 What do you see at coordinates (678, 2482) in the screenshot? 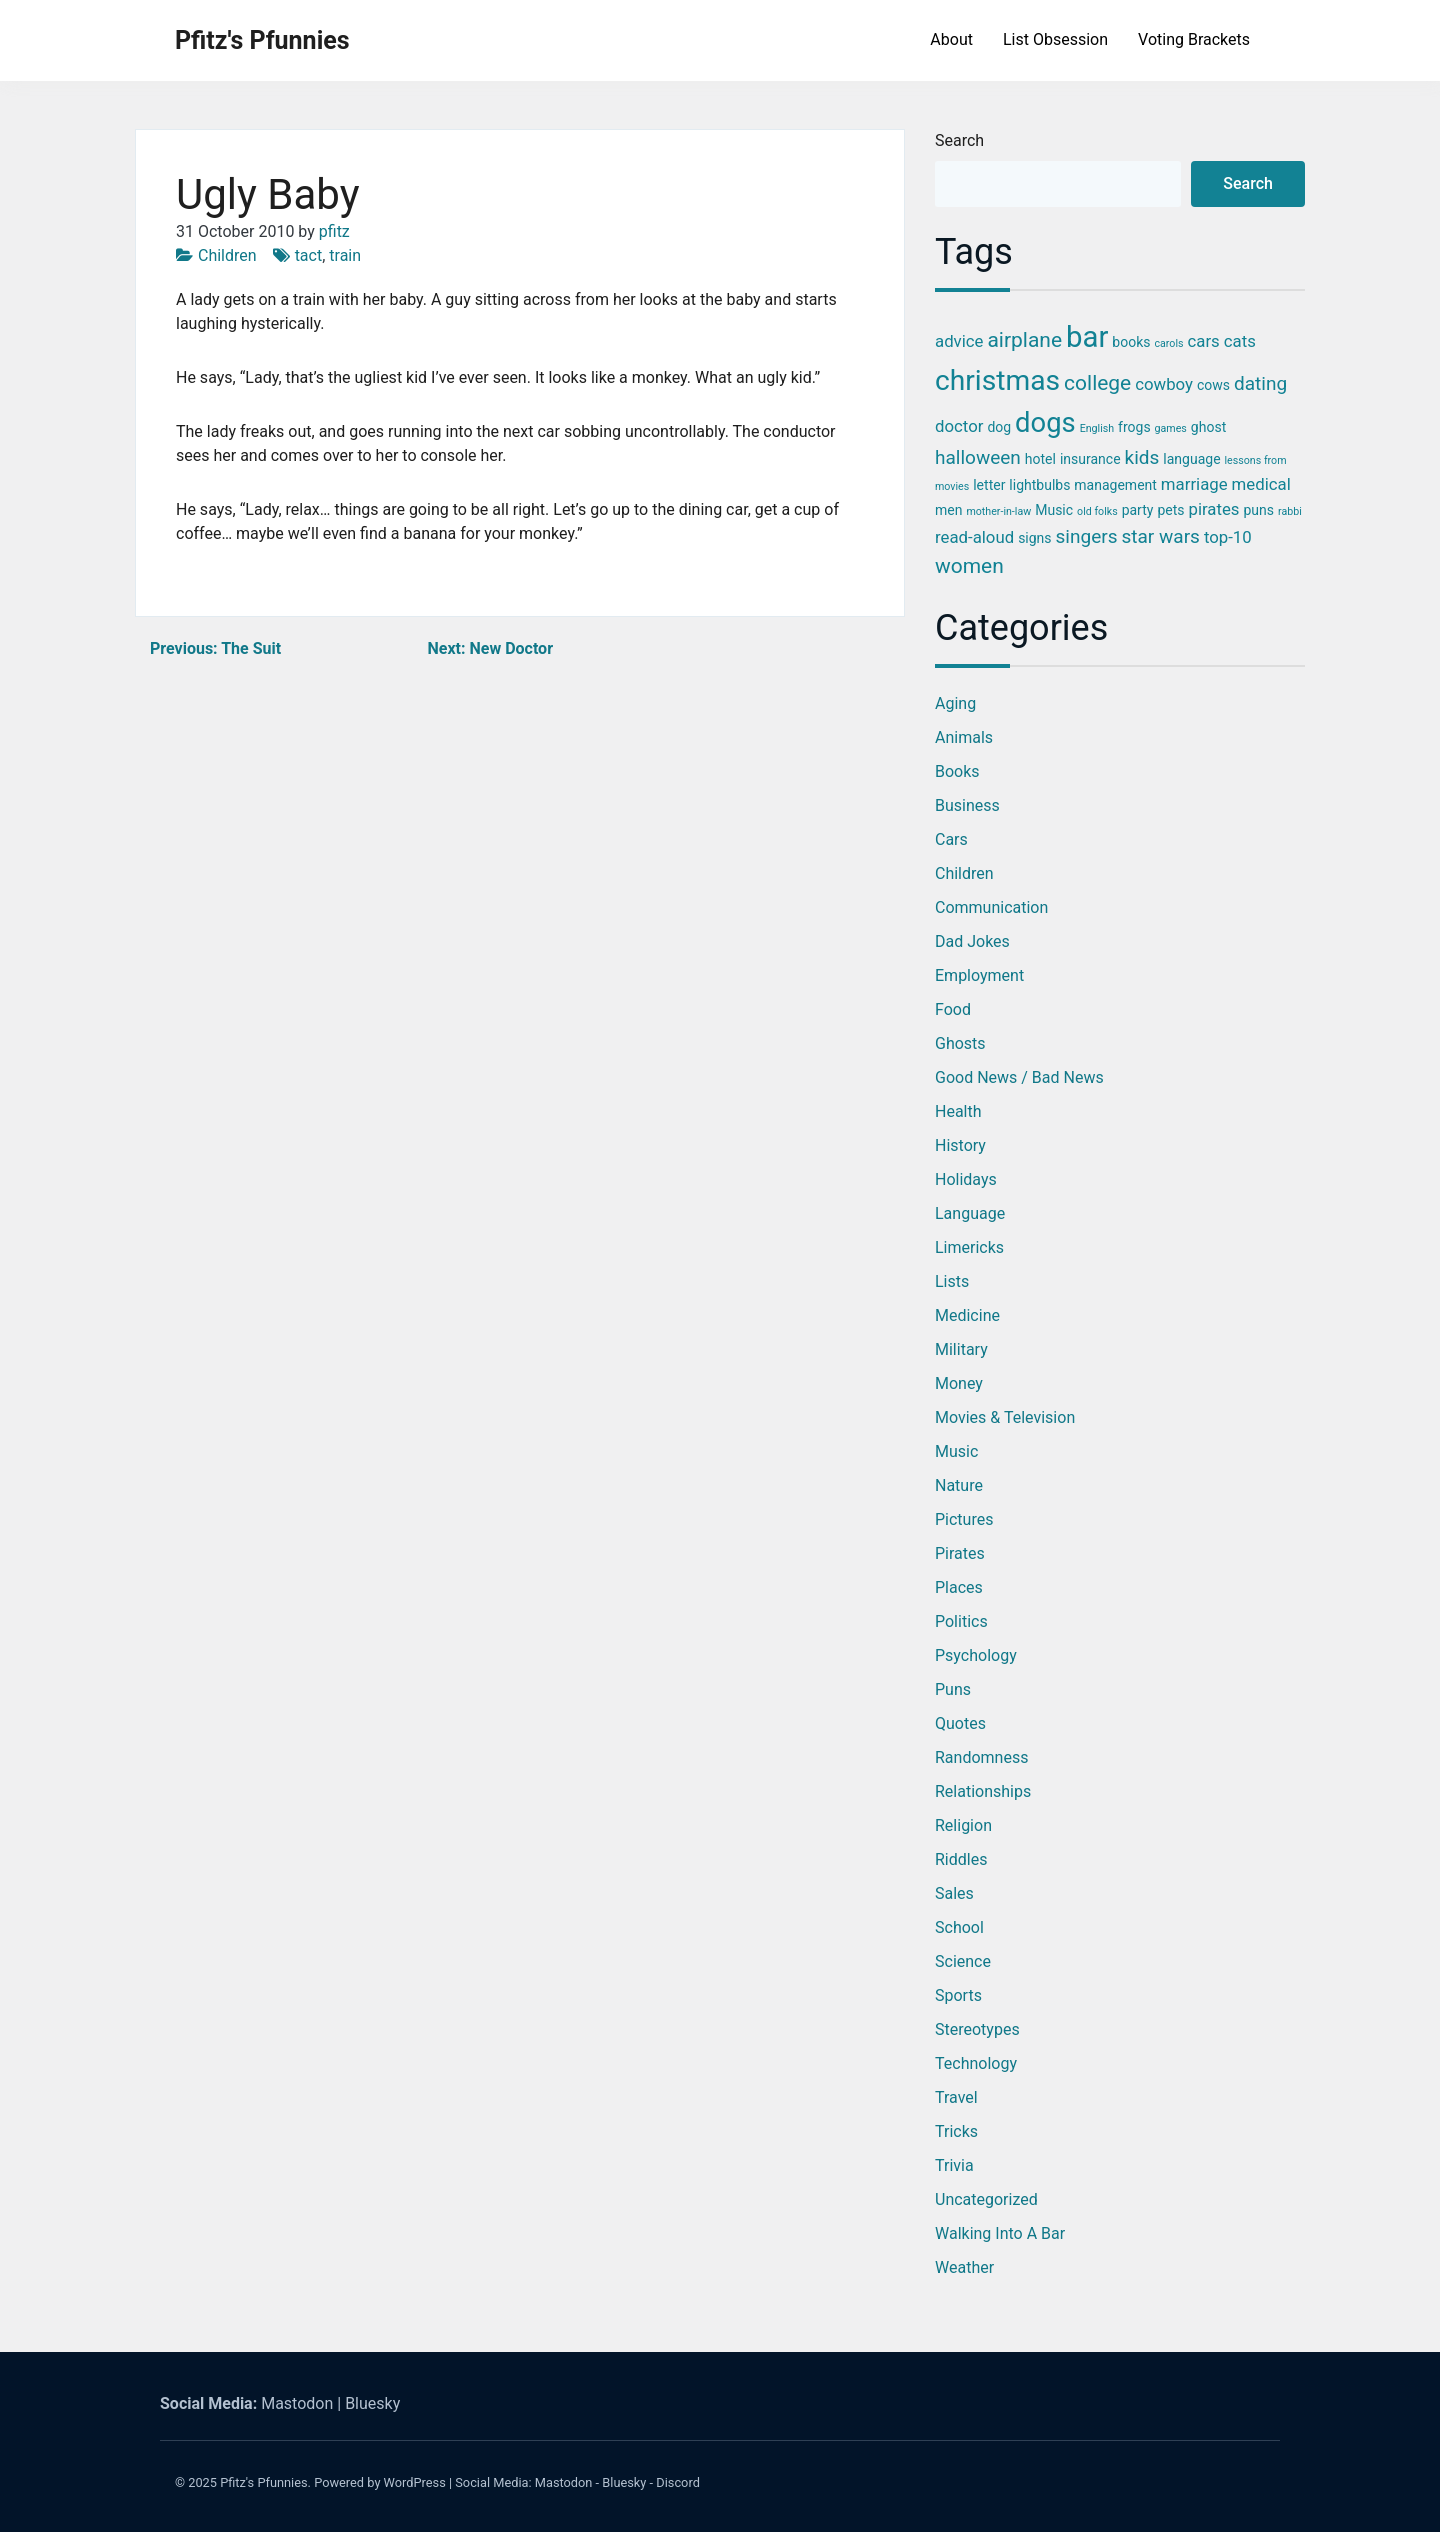
I see `Discord` at bounding box center [678, 2482].